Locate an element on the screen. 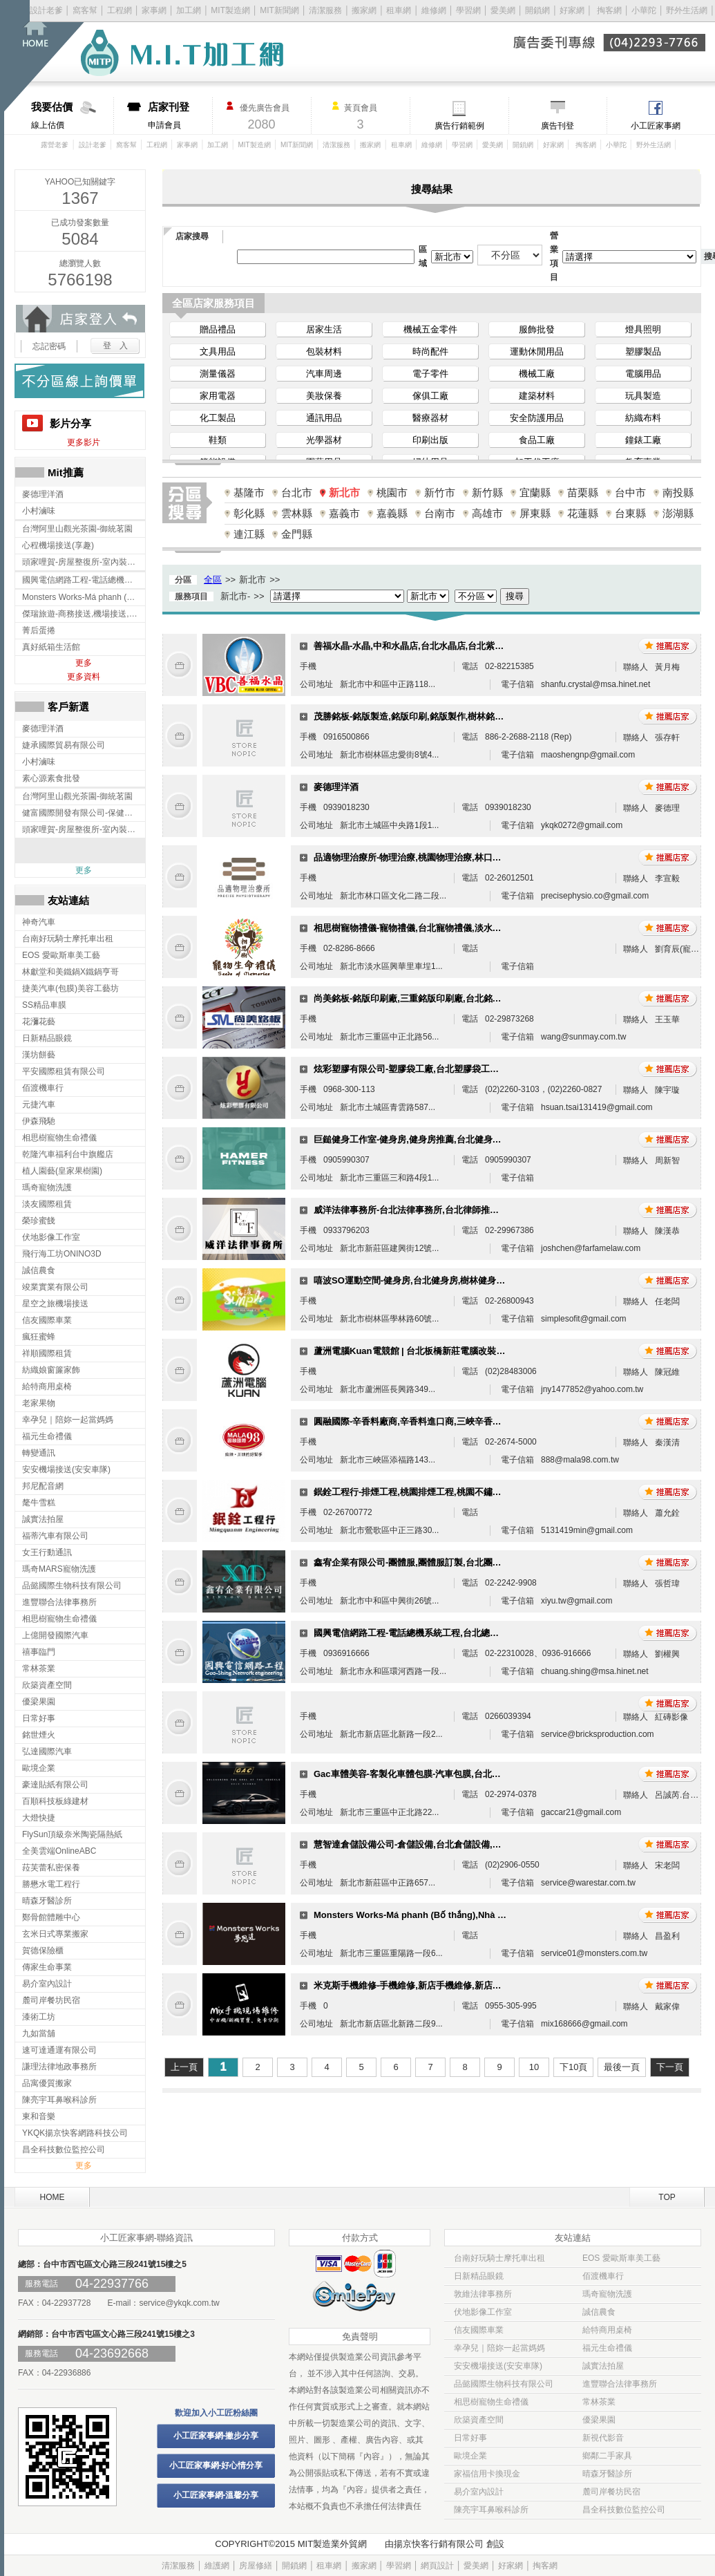 The width and height of the screenshot is (715, 2576). MIT新聞網 is located at coordinates (279, 10).